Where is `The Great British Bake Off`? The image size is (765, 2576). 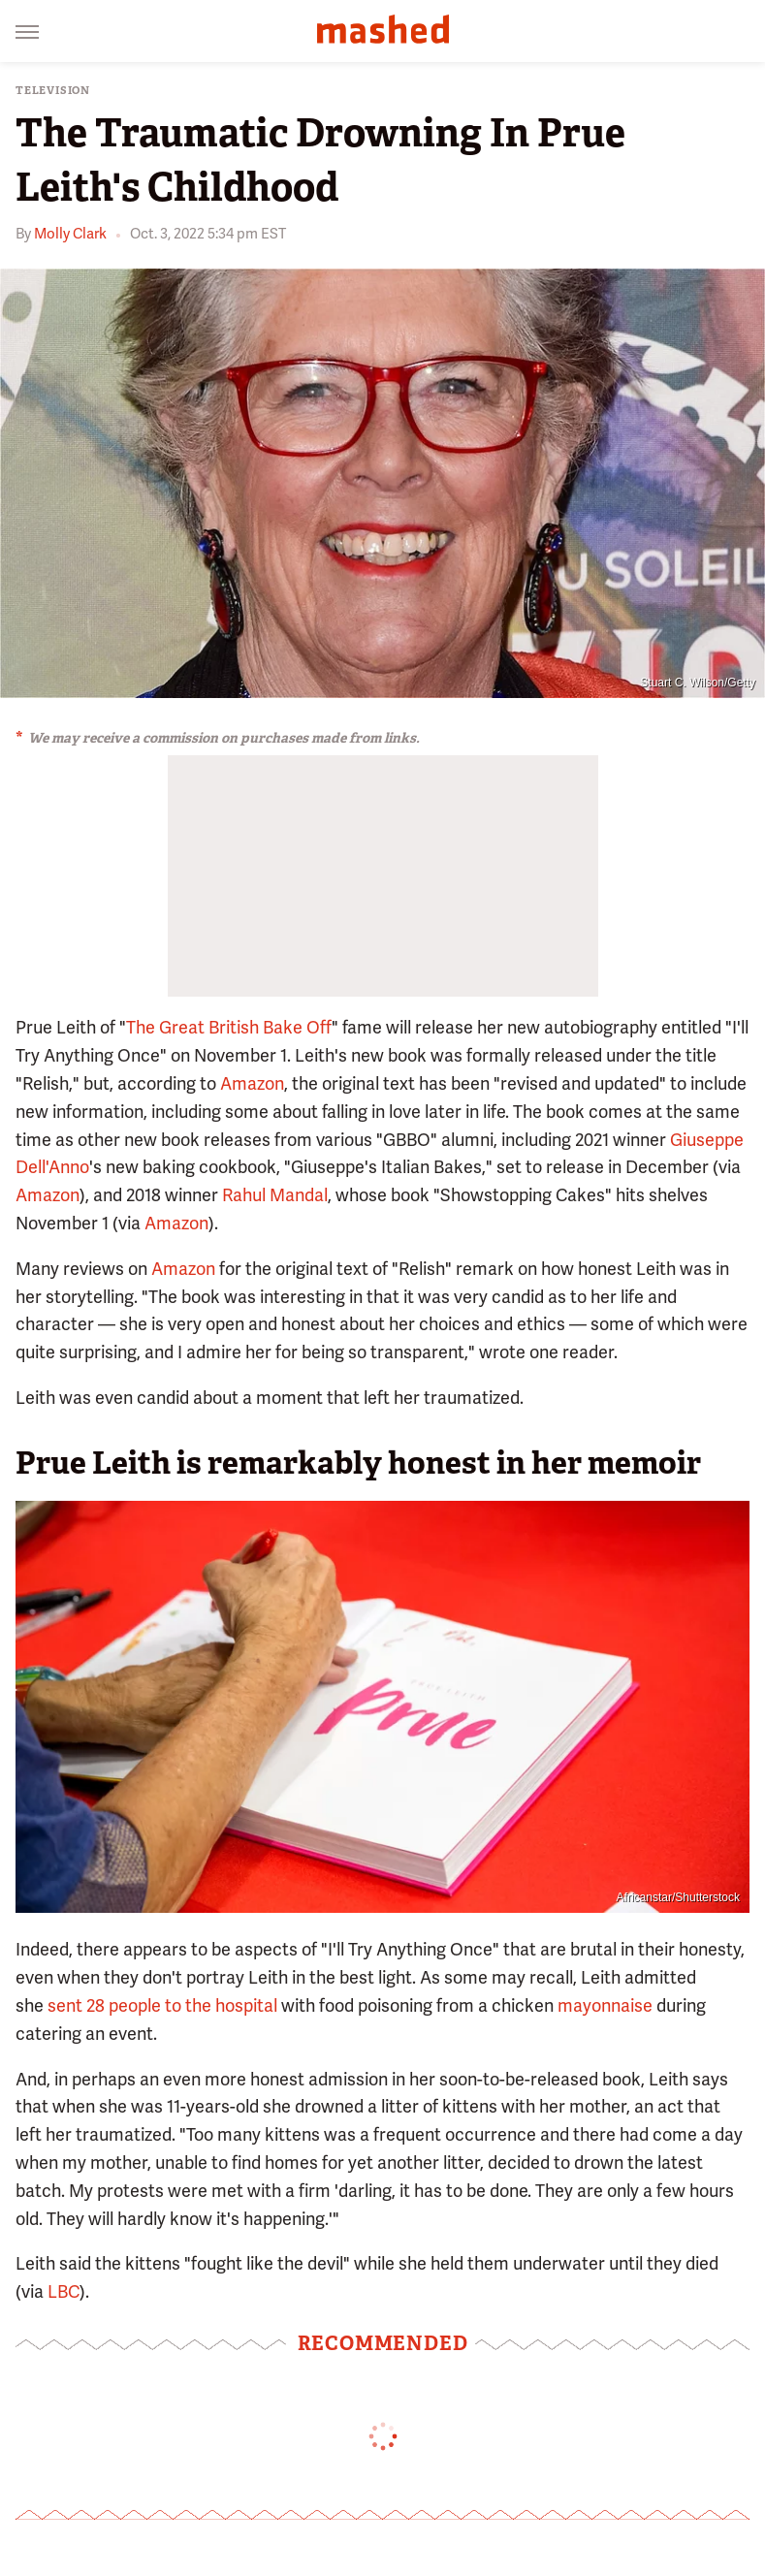
The Great British Bake Off is located at coordinates (229, 1027).